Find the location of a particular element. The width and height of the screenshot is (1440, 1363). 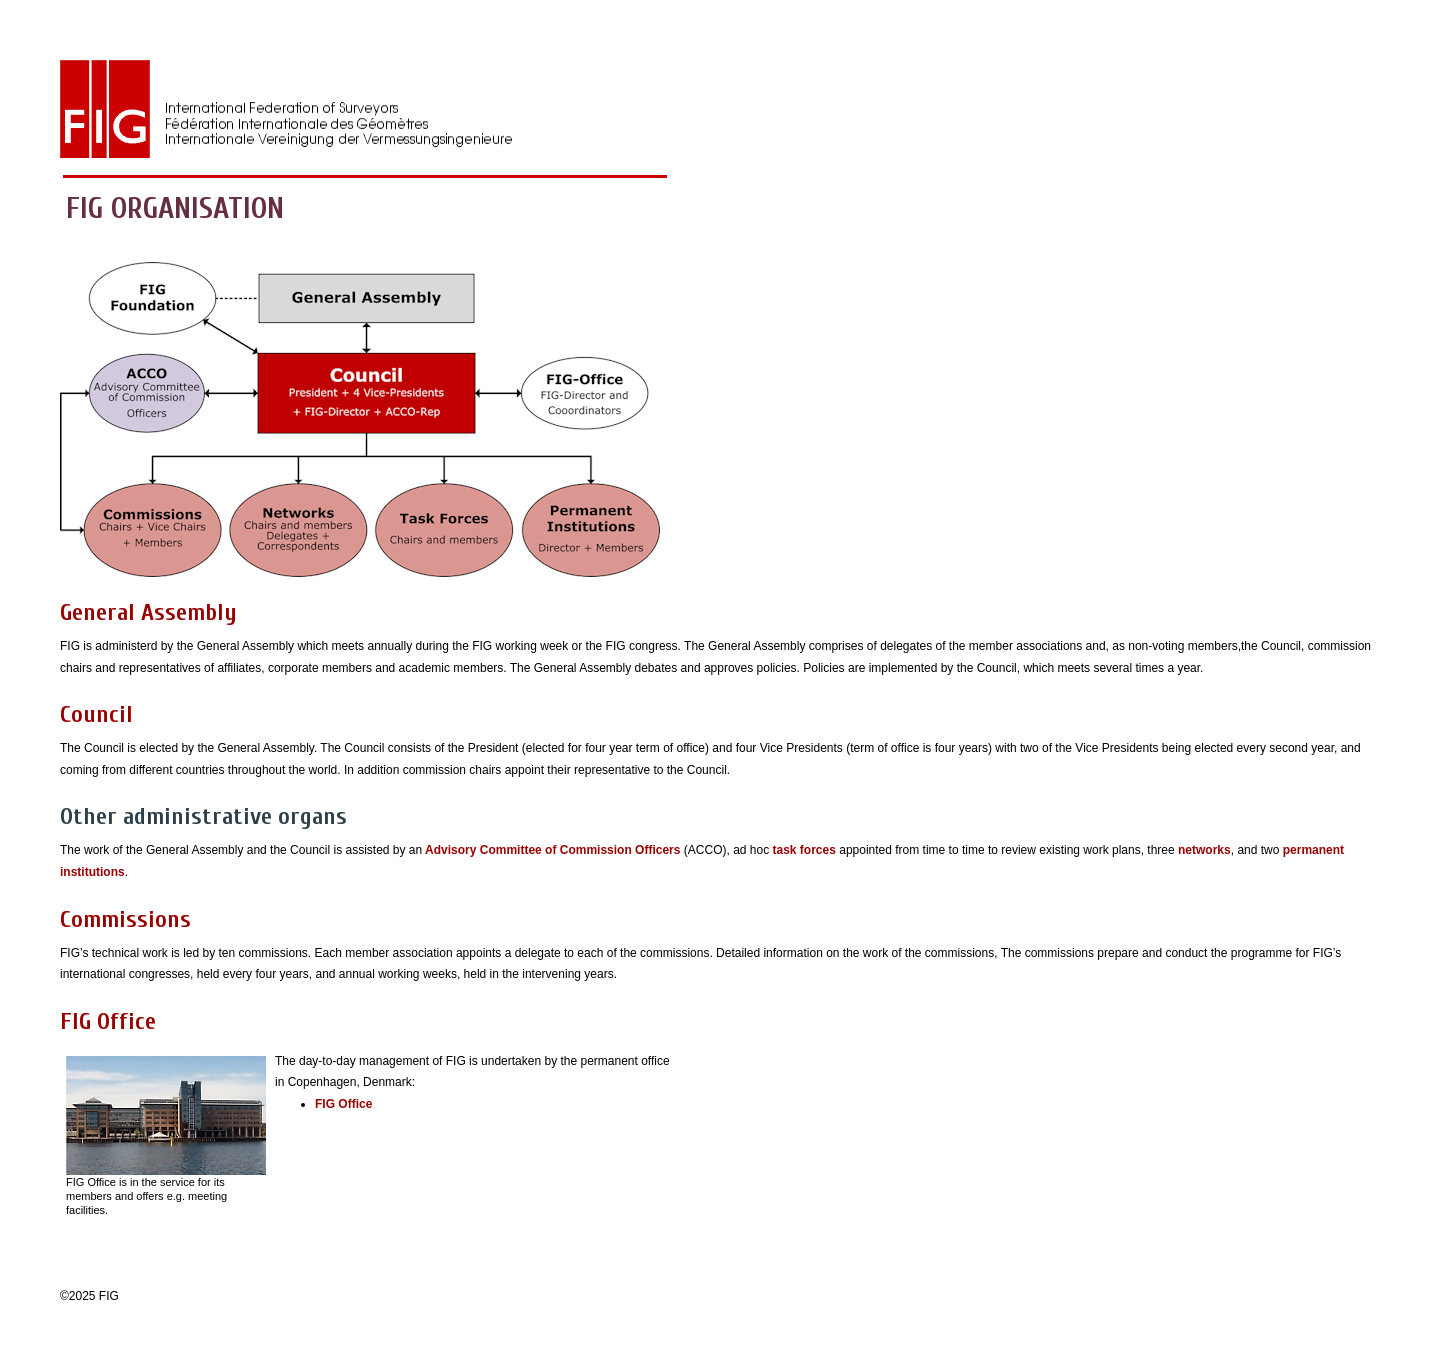

Council is located at coordinates (96, 714).